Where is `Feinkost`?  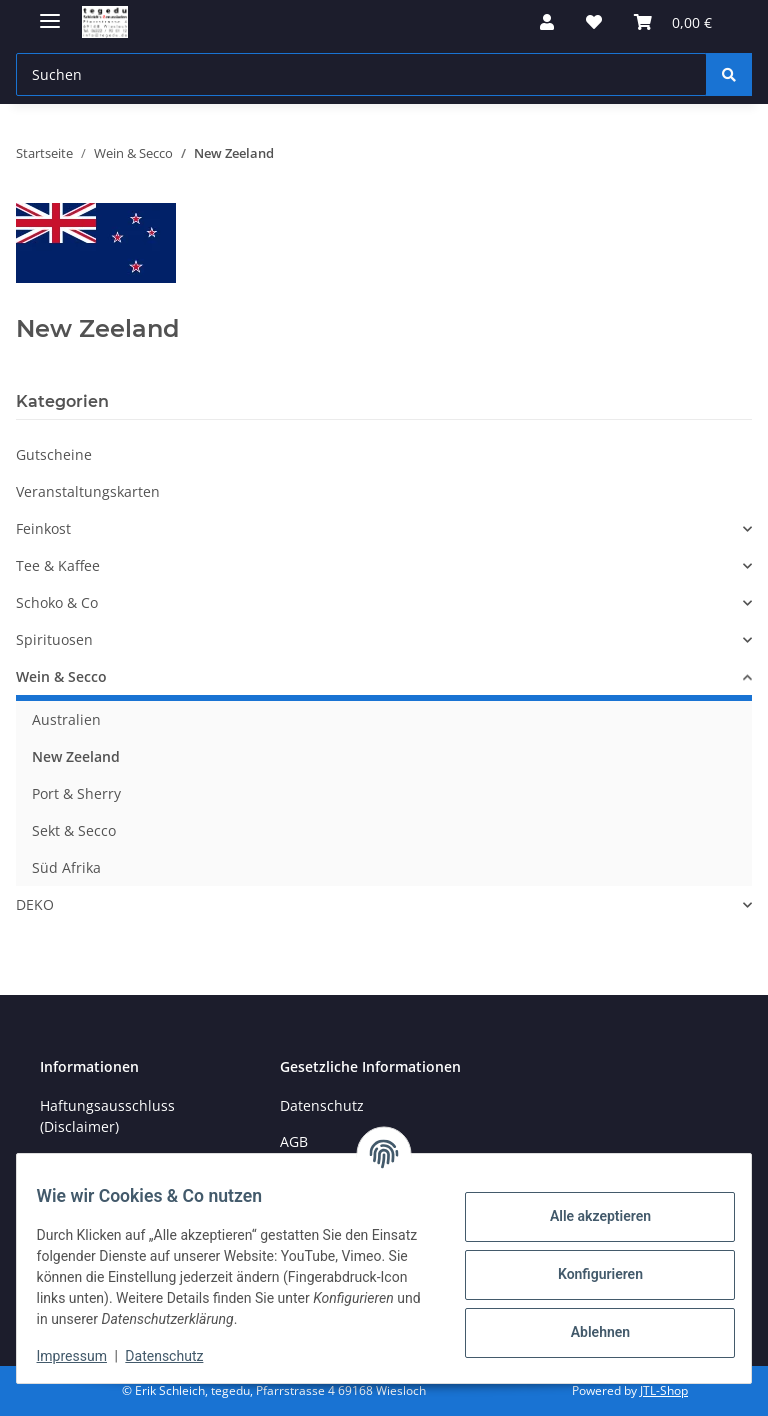
Feinkost is located at coordinates (43, 528).